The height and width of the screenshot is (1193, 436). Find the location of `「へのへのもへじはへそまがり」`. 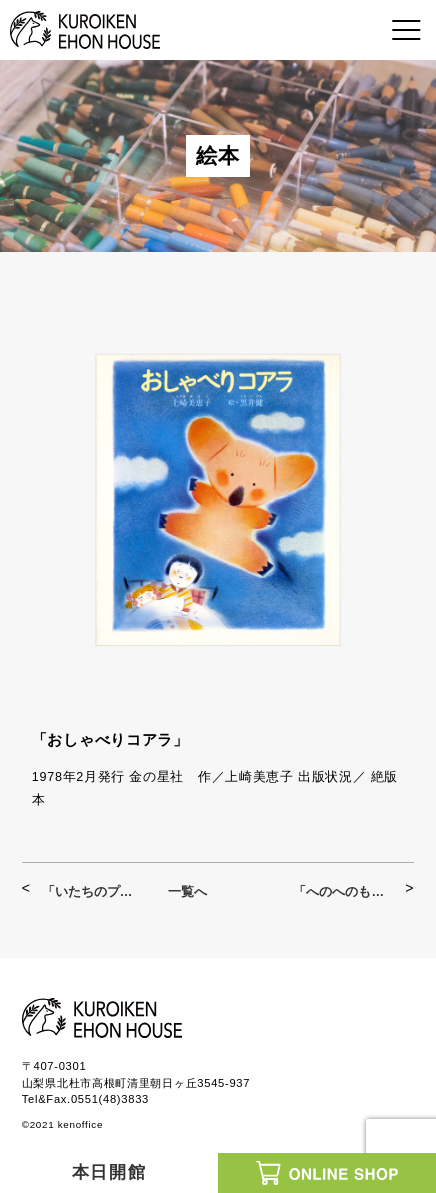

「へのへのもへじはへそまがり」 is located at coordinates (343, 892).